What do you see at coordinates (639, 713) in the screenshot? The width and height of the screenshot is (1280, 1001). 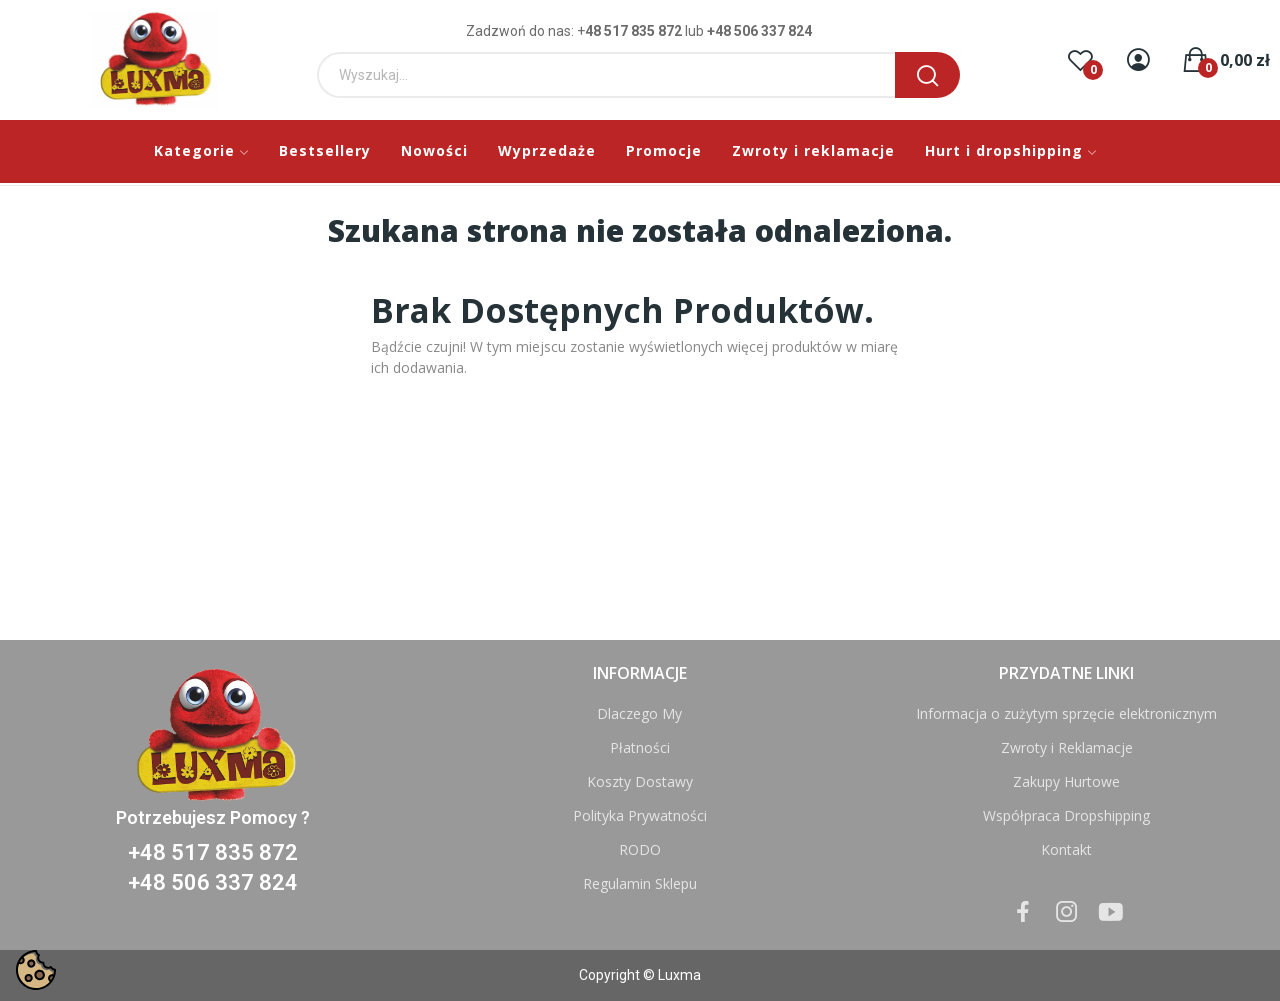 I see `Dlaczego My` at bounding box center [639, 713].